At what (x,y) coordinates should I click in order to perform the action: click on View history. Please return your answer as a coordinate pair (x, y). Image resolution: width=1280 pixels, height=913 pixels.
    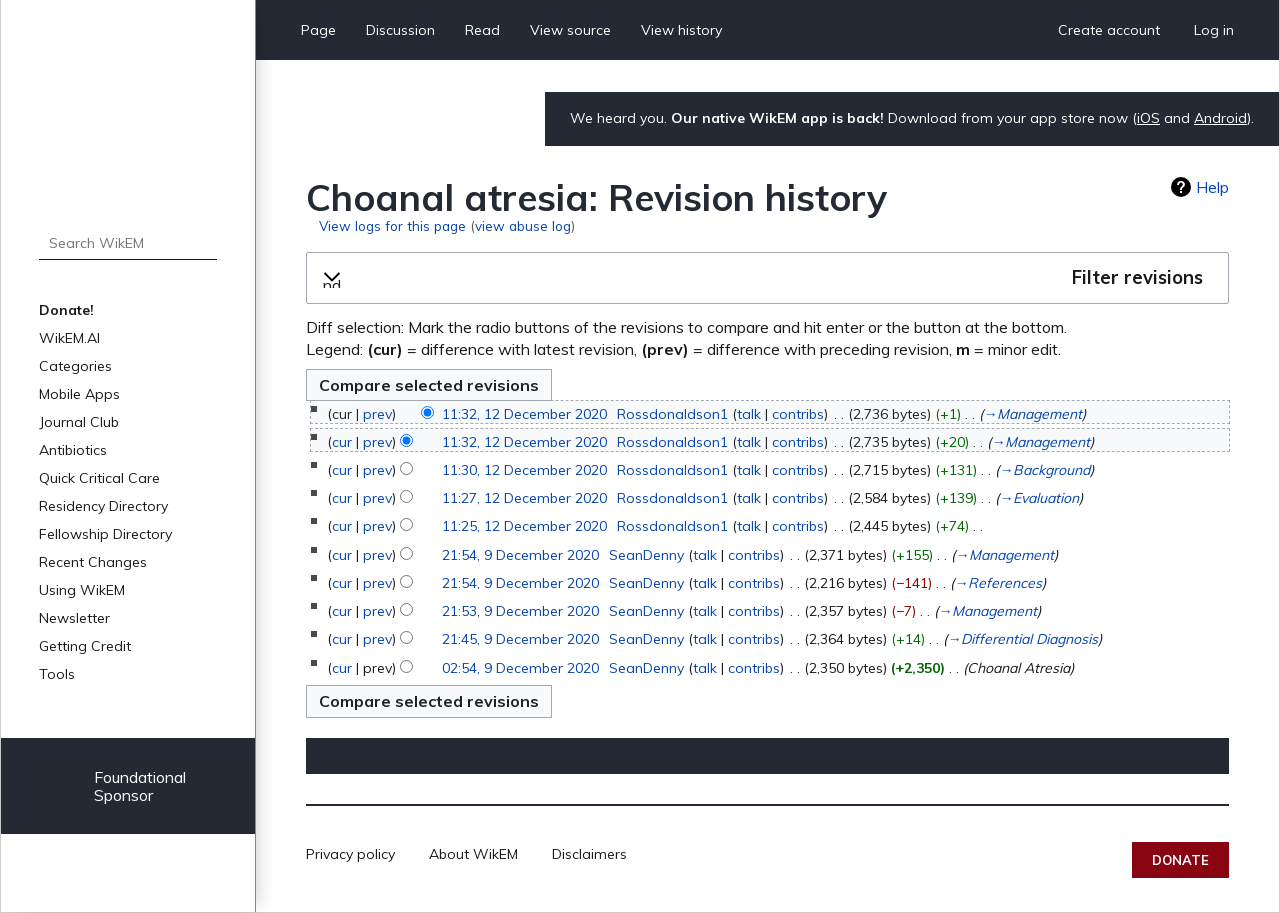
    Looking at the image, I should click on (681, 30).